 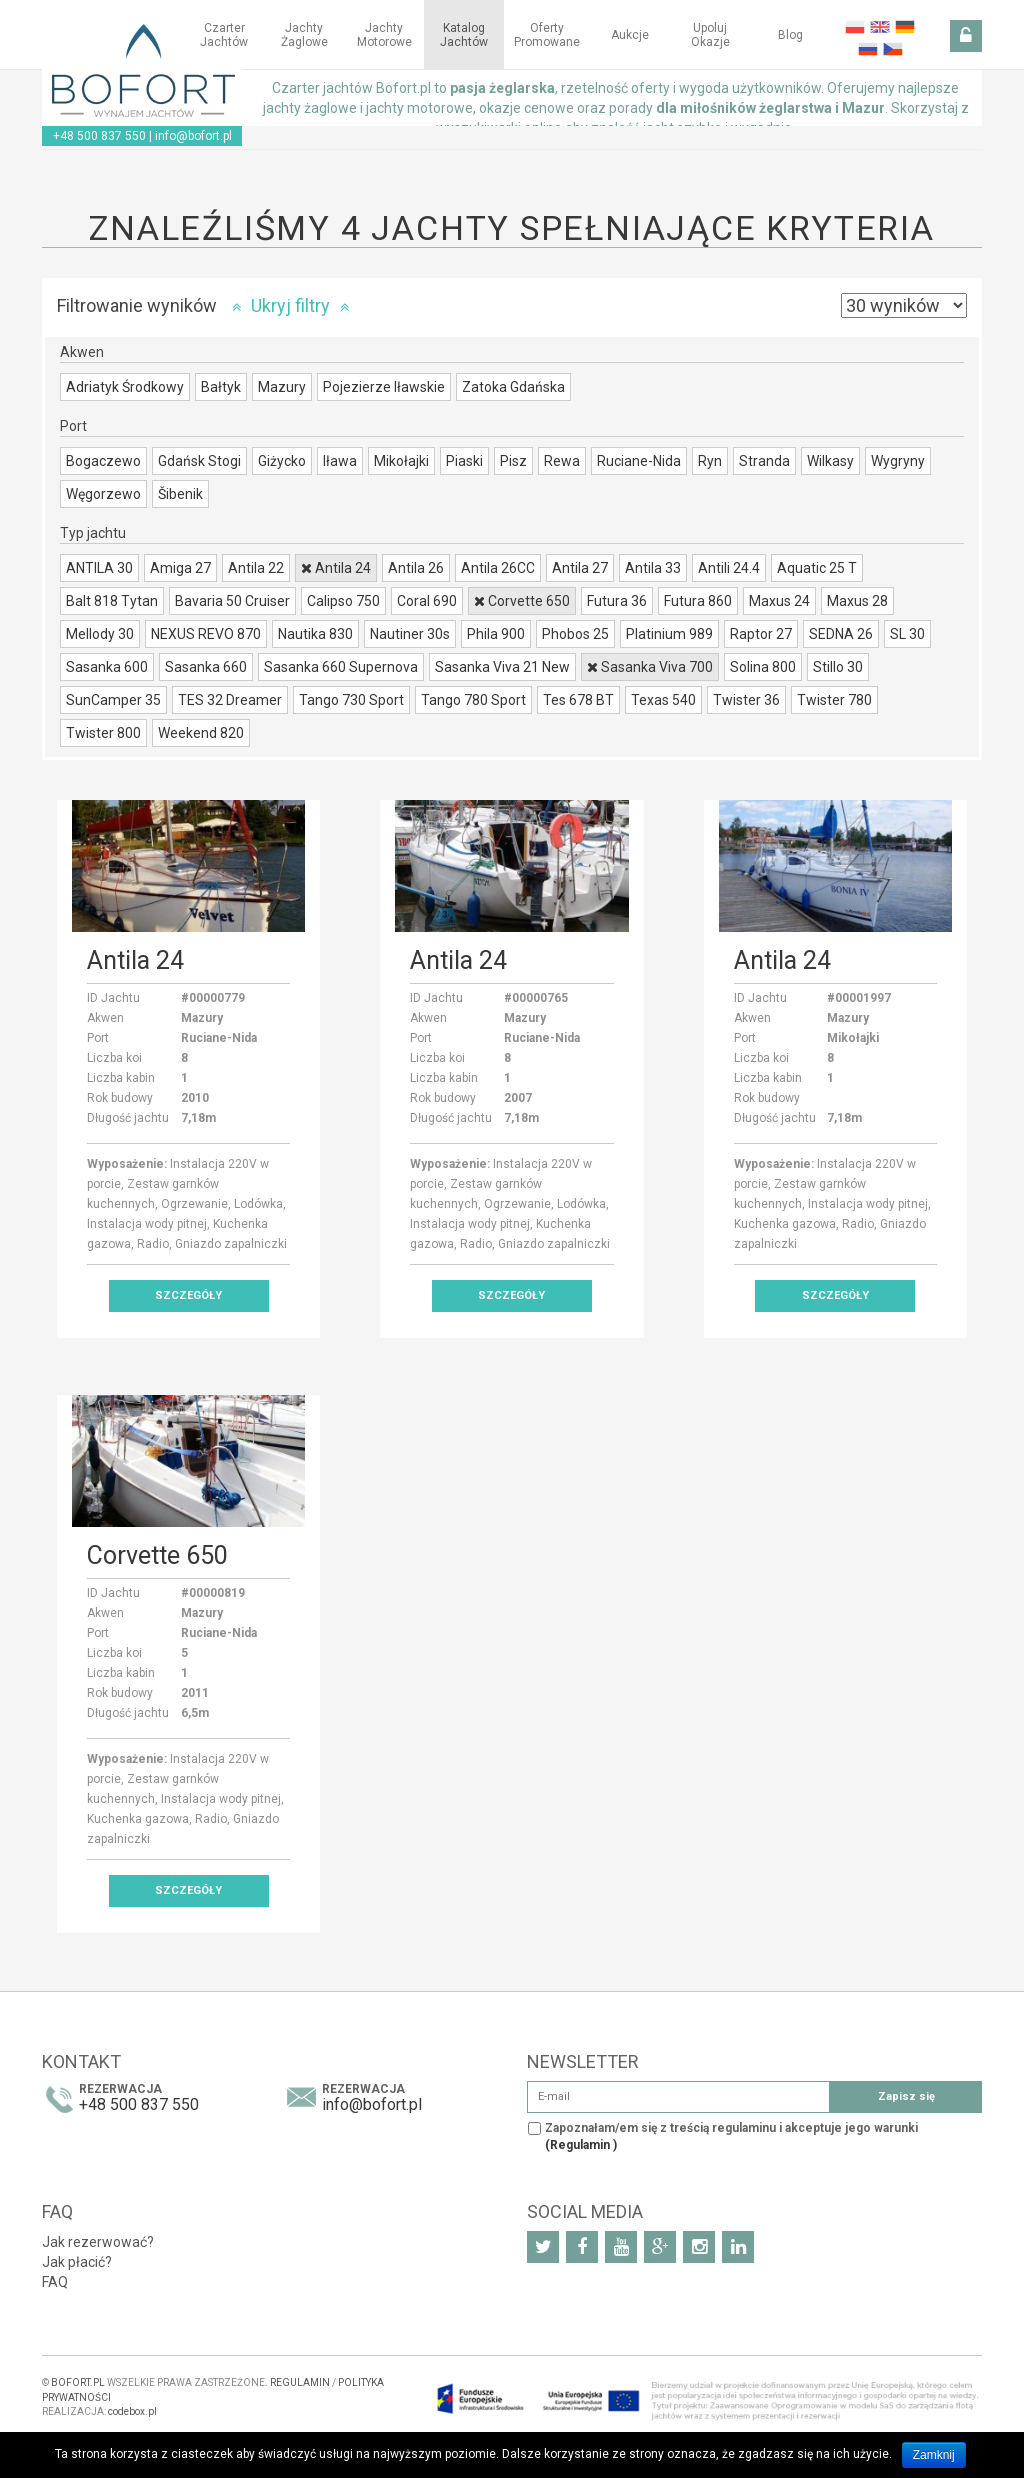 What do you see at coordinates (180, 568) in the screenshot?
I see `Amiga 27` at bounding box center [180, 568].